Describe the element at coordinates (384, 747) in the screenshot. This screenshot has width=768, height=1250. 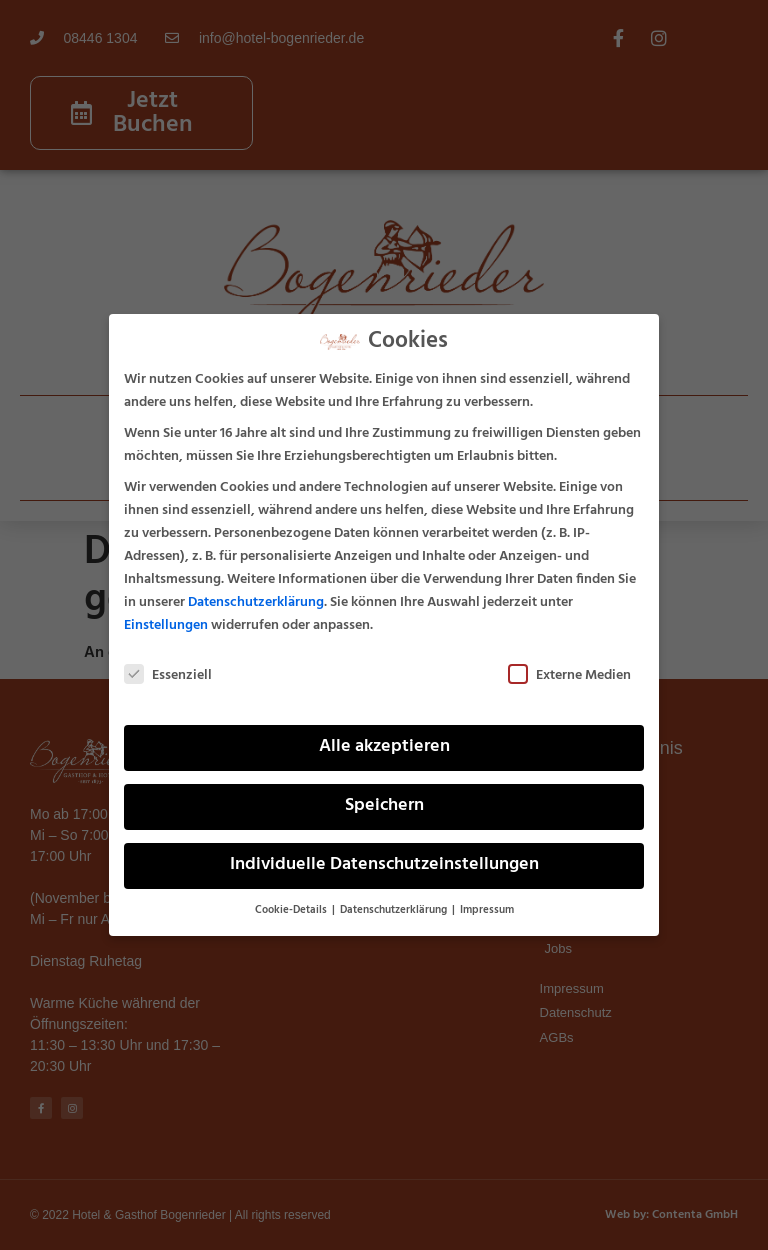
I see `Alle akzeptieren [button]` at that location.